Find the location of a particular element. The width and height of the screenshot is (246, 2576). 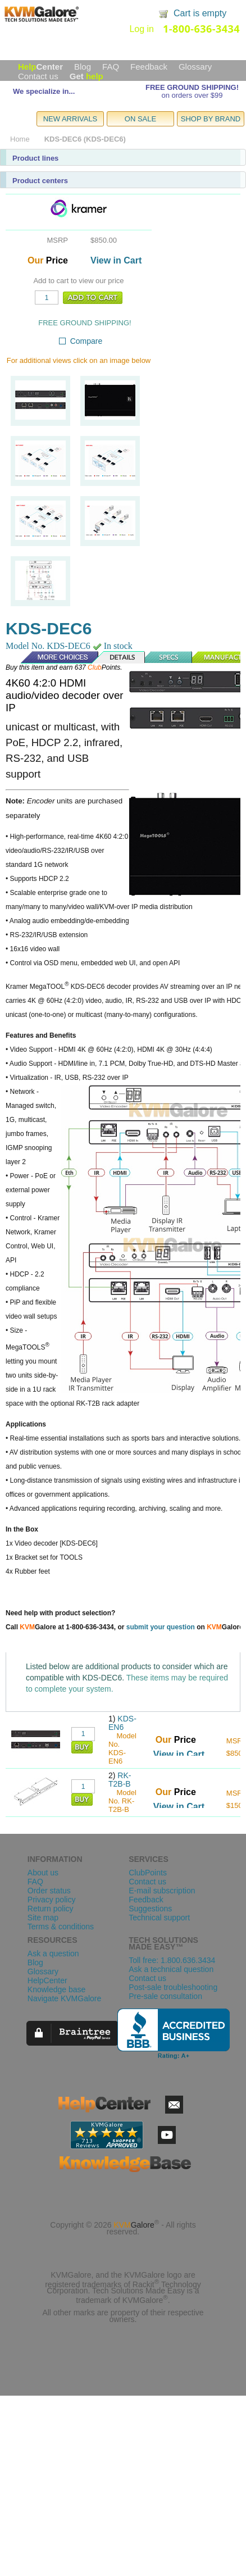

HelpCenter is located at coordinates (47, 1980).